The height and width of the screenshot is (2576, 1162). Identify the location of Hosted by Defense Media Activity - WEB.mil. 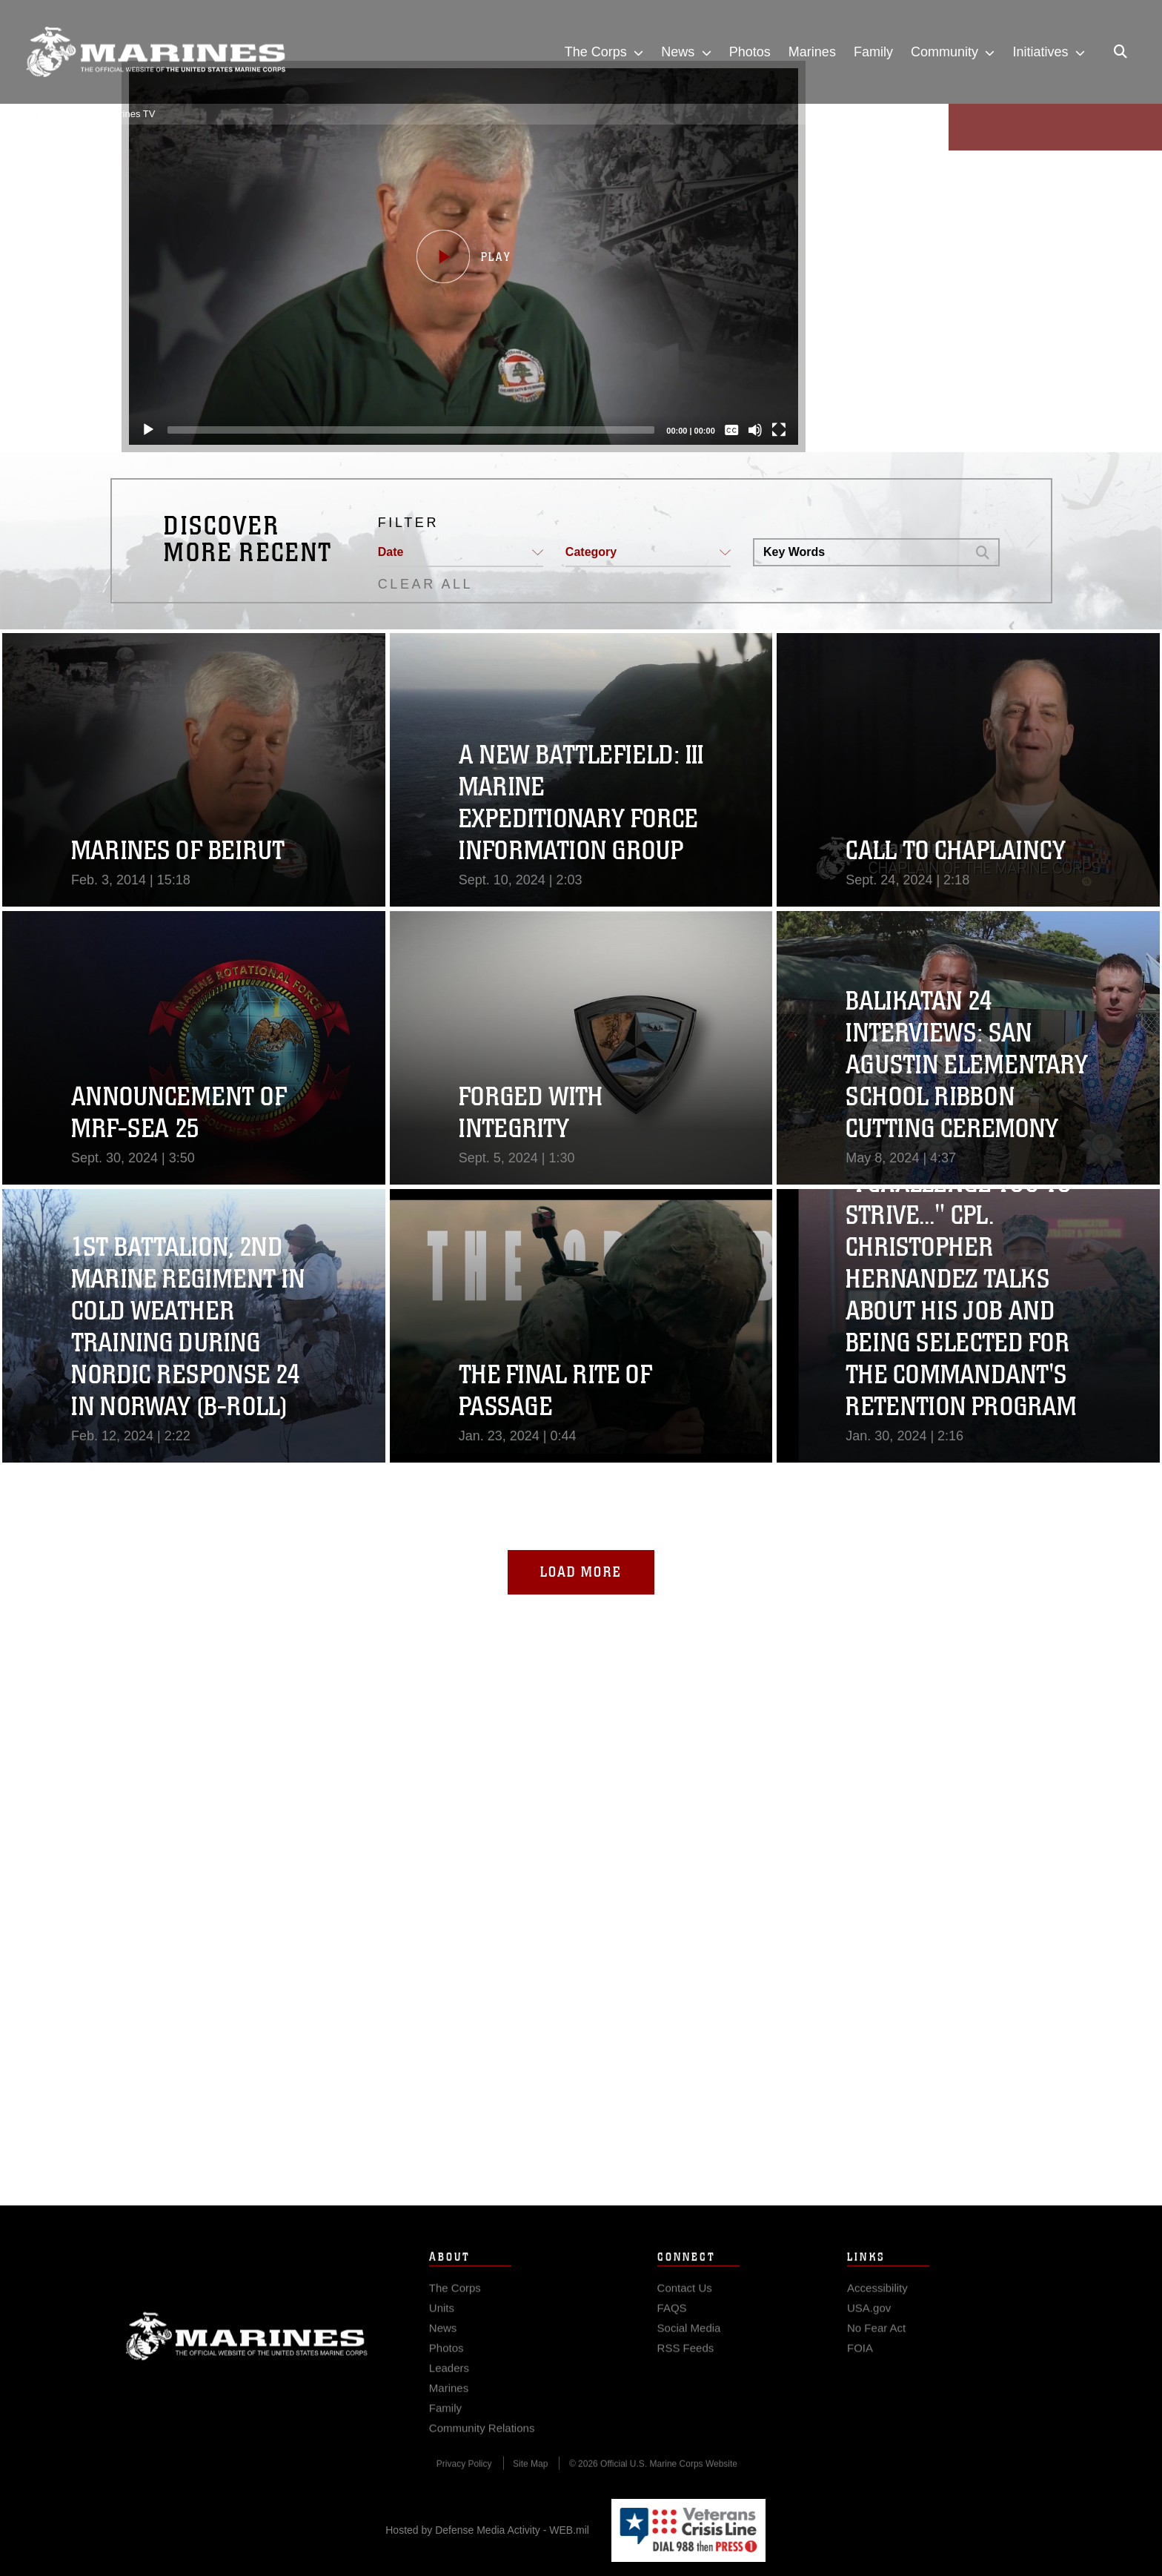
(487, 2530).